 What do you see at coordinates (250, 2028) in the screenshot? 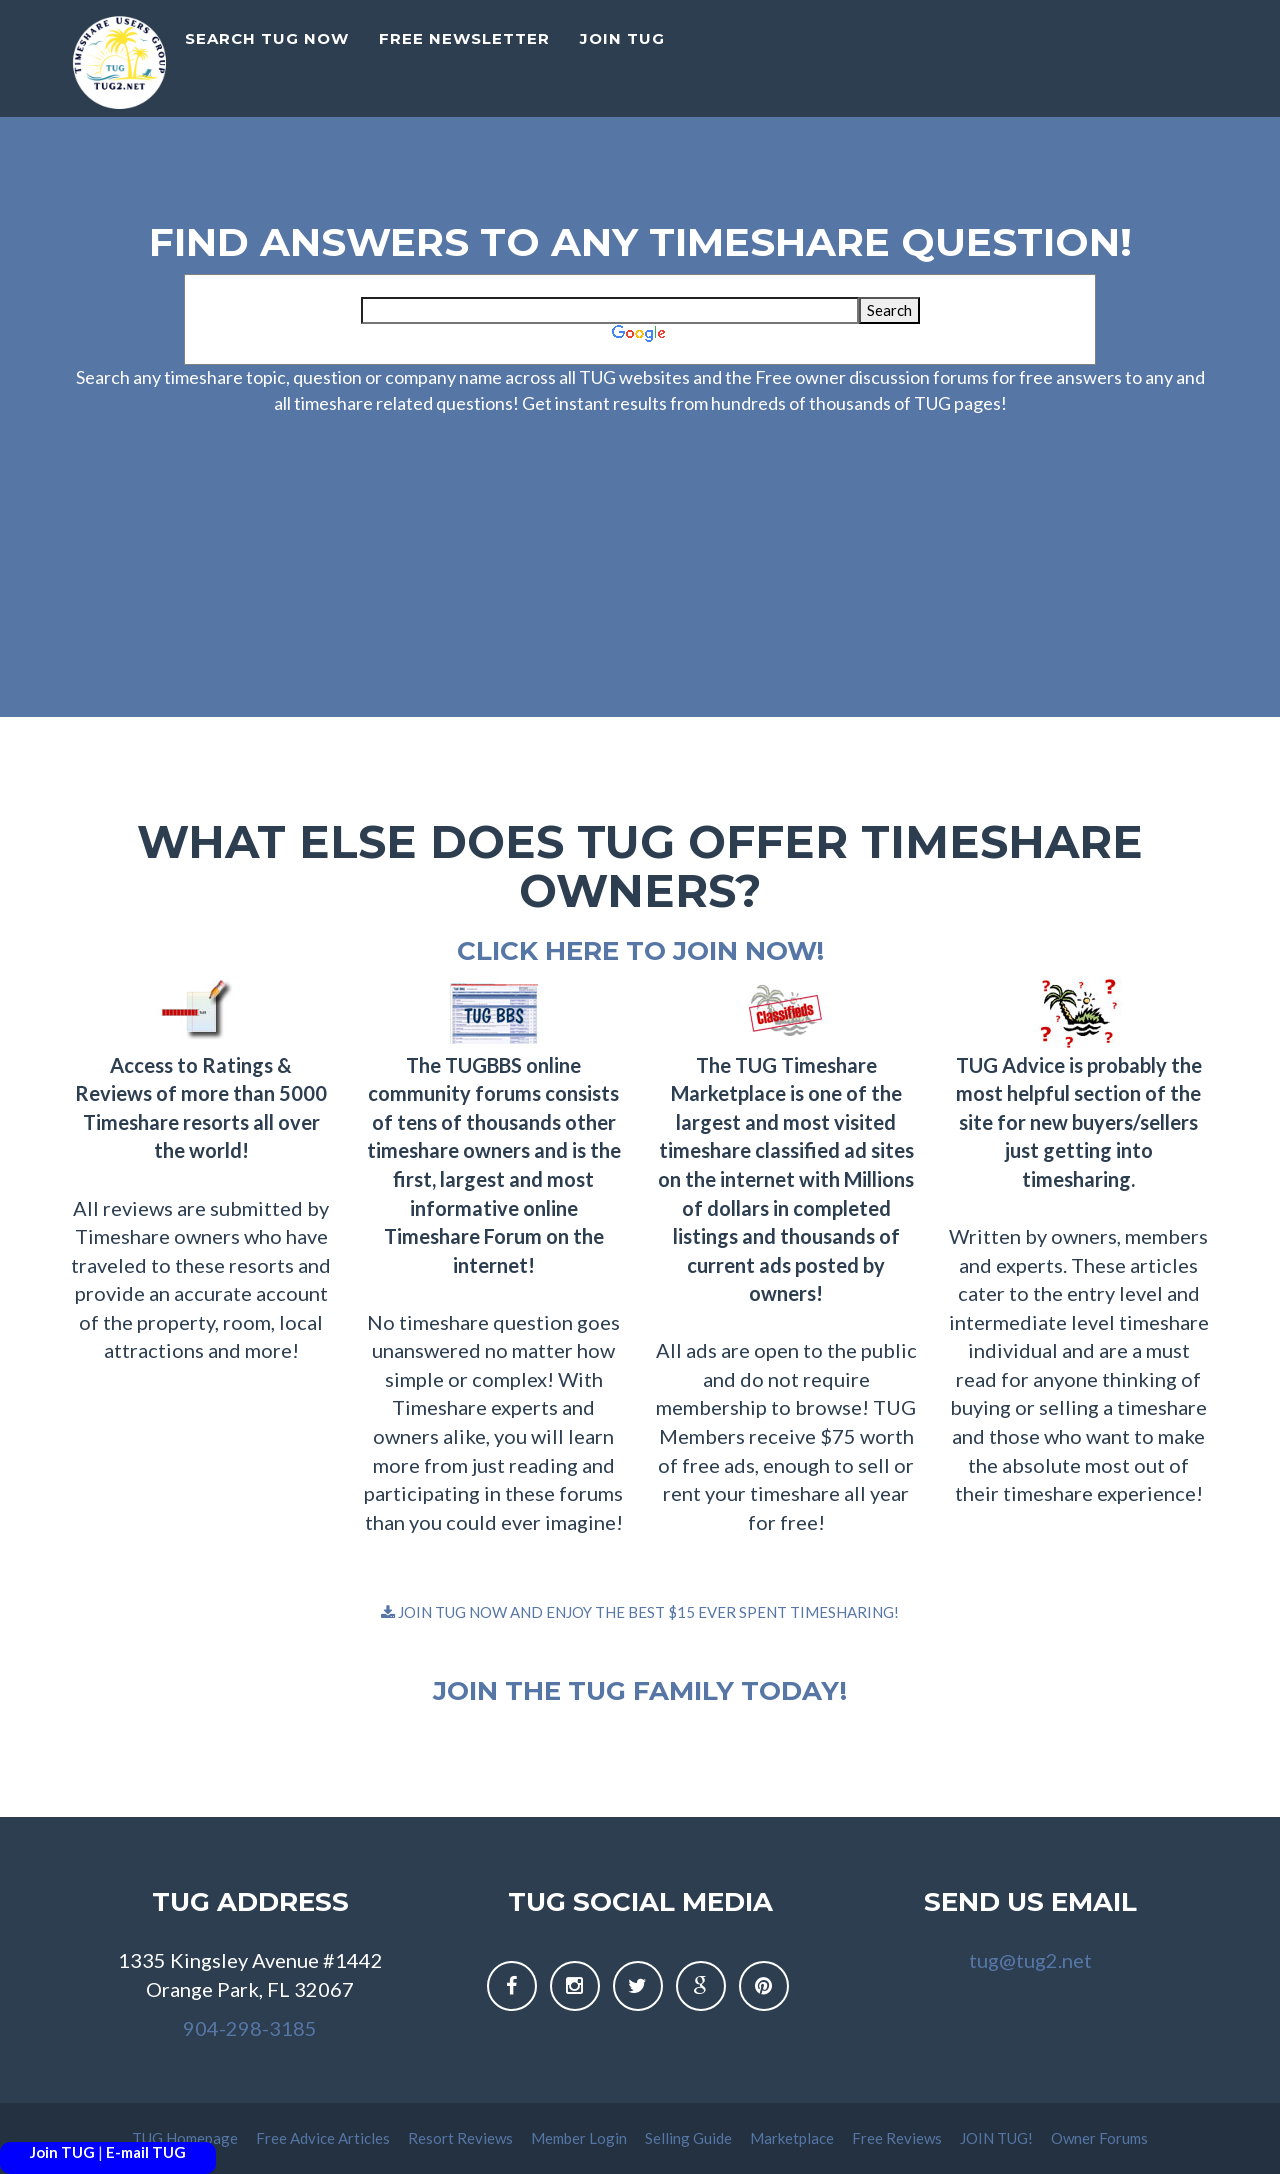
I see `904-298-3185` at bounding box center [250, 2028].